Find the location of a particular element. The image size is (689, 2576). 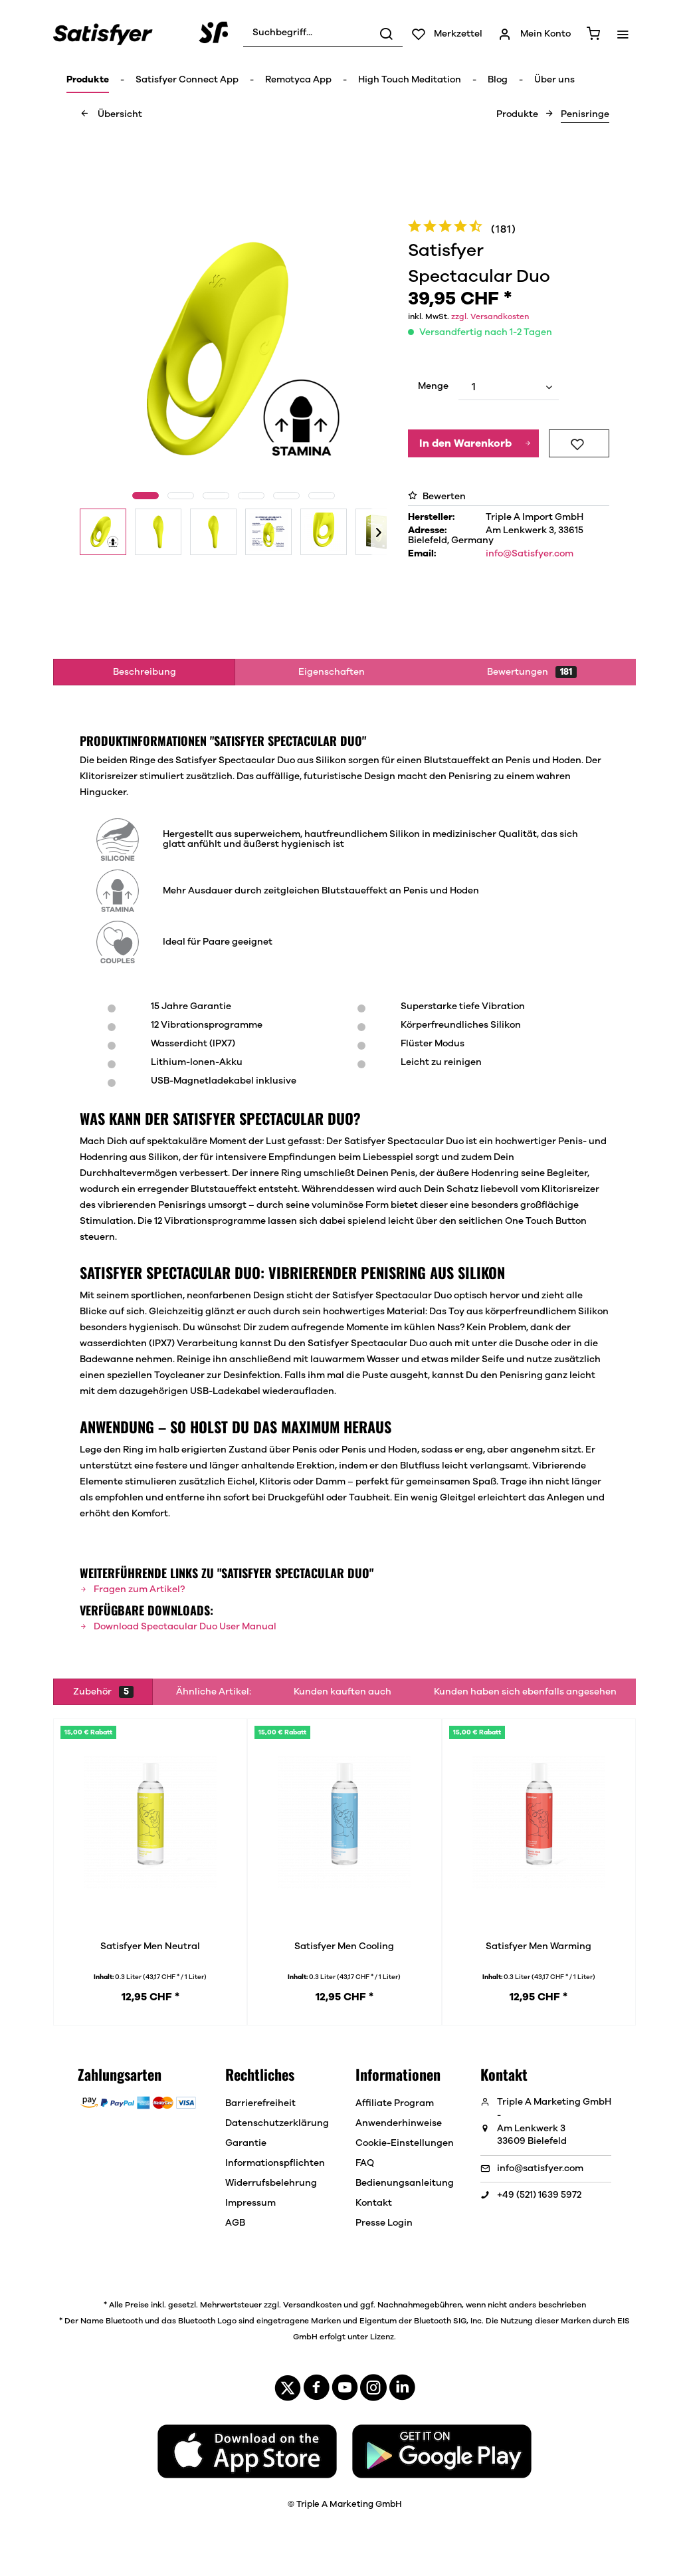

[menuitem] is located at coordinates (323, 33).